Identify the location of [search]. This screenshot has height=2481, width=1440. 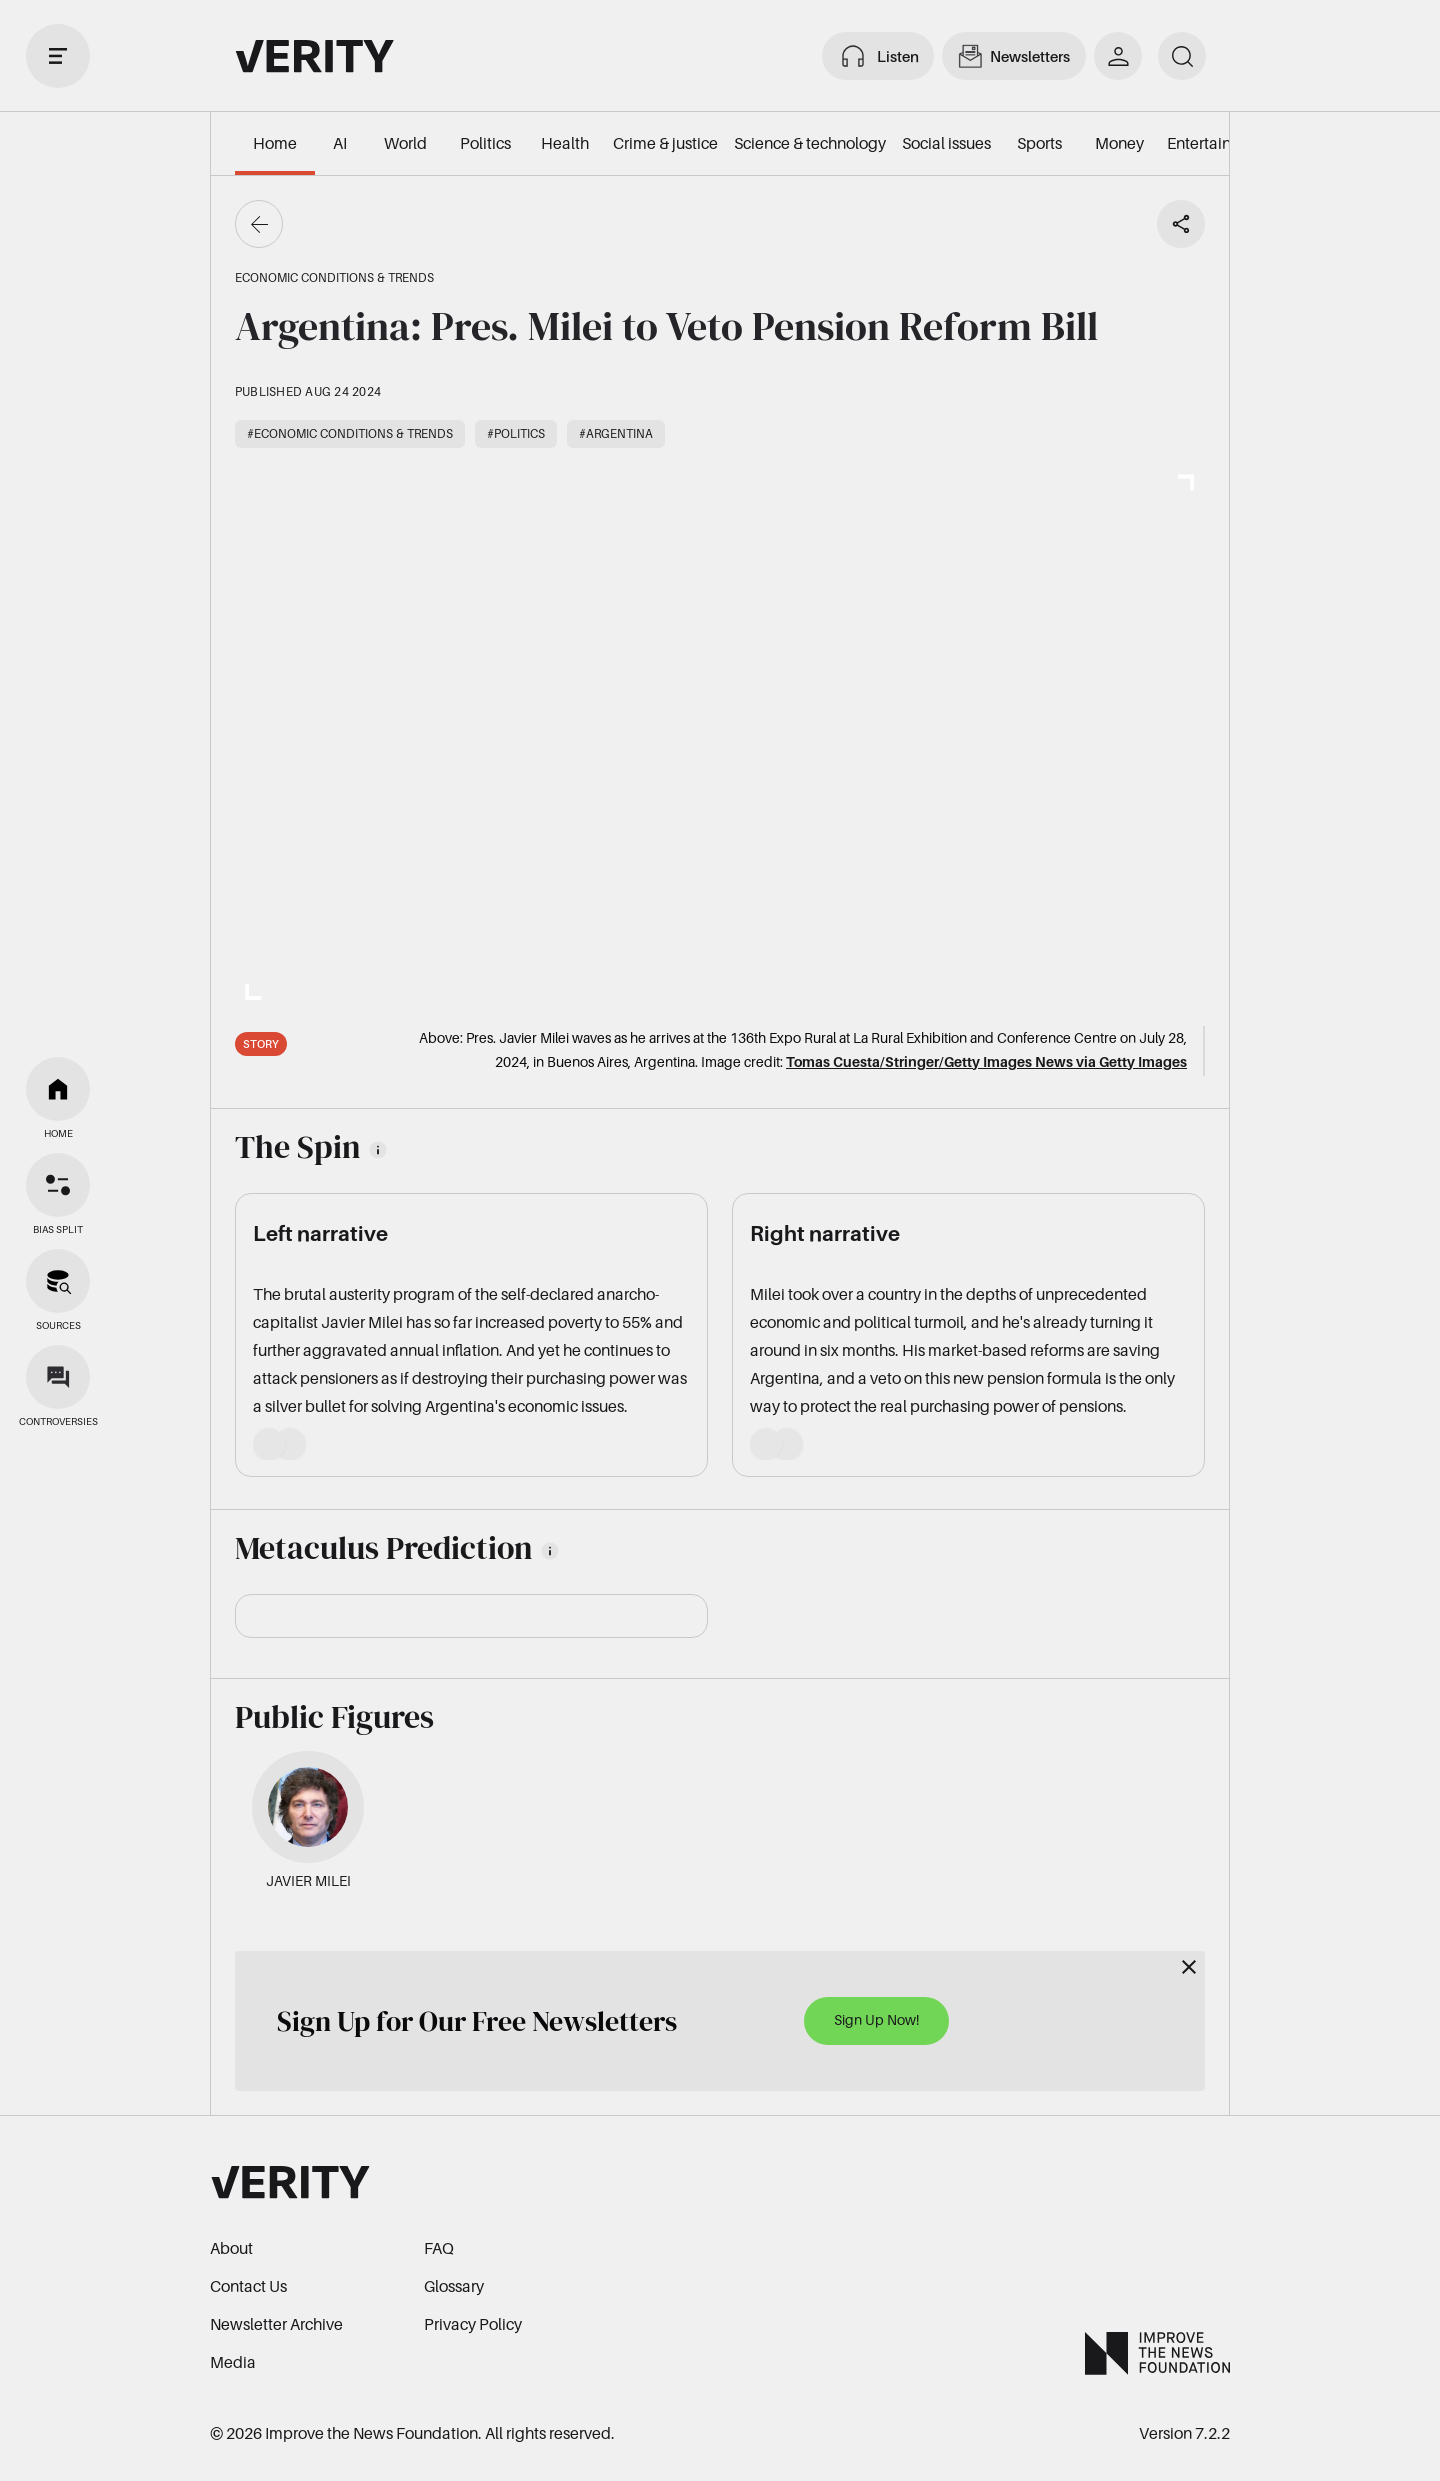
(1182, 56).